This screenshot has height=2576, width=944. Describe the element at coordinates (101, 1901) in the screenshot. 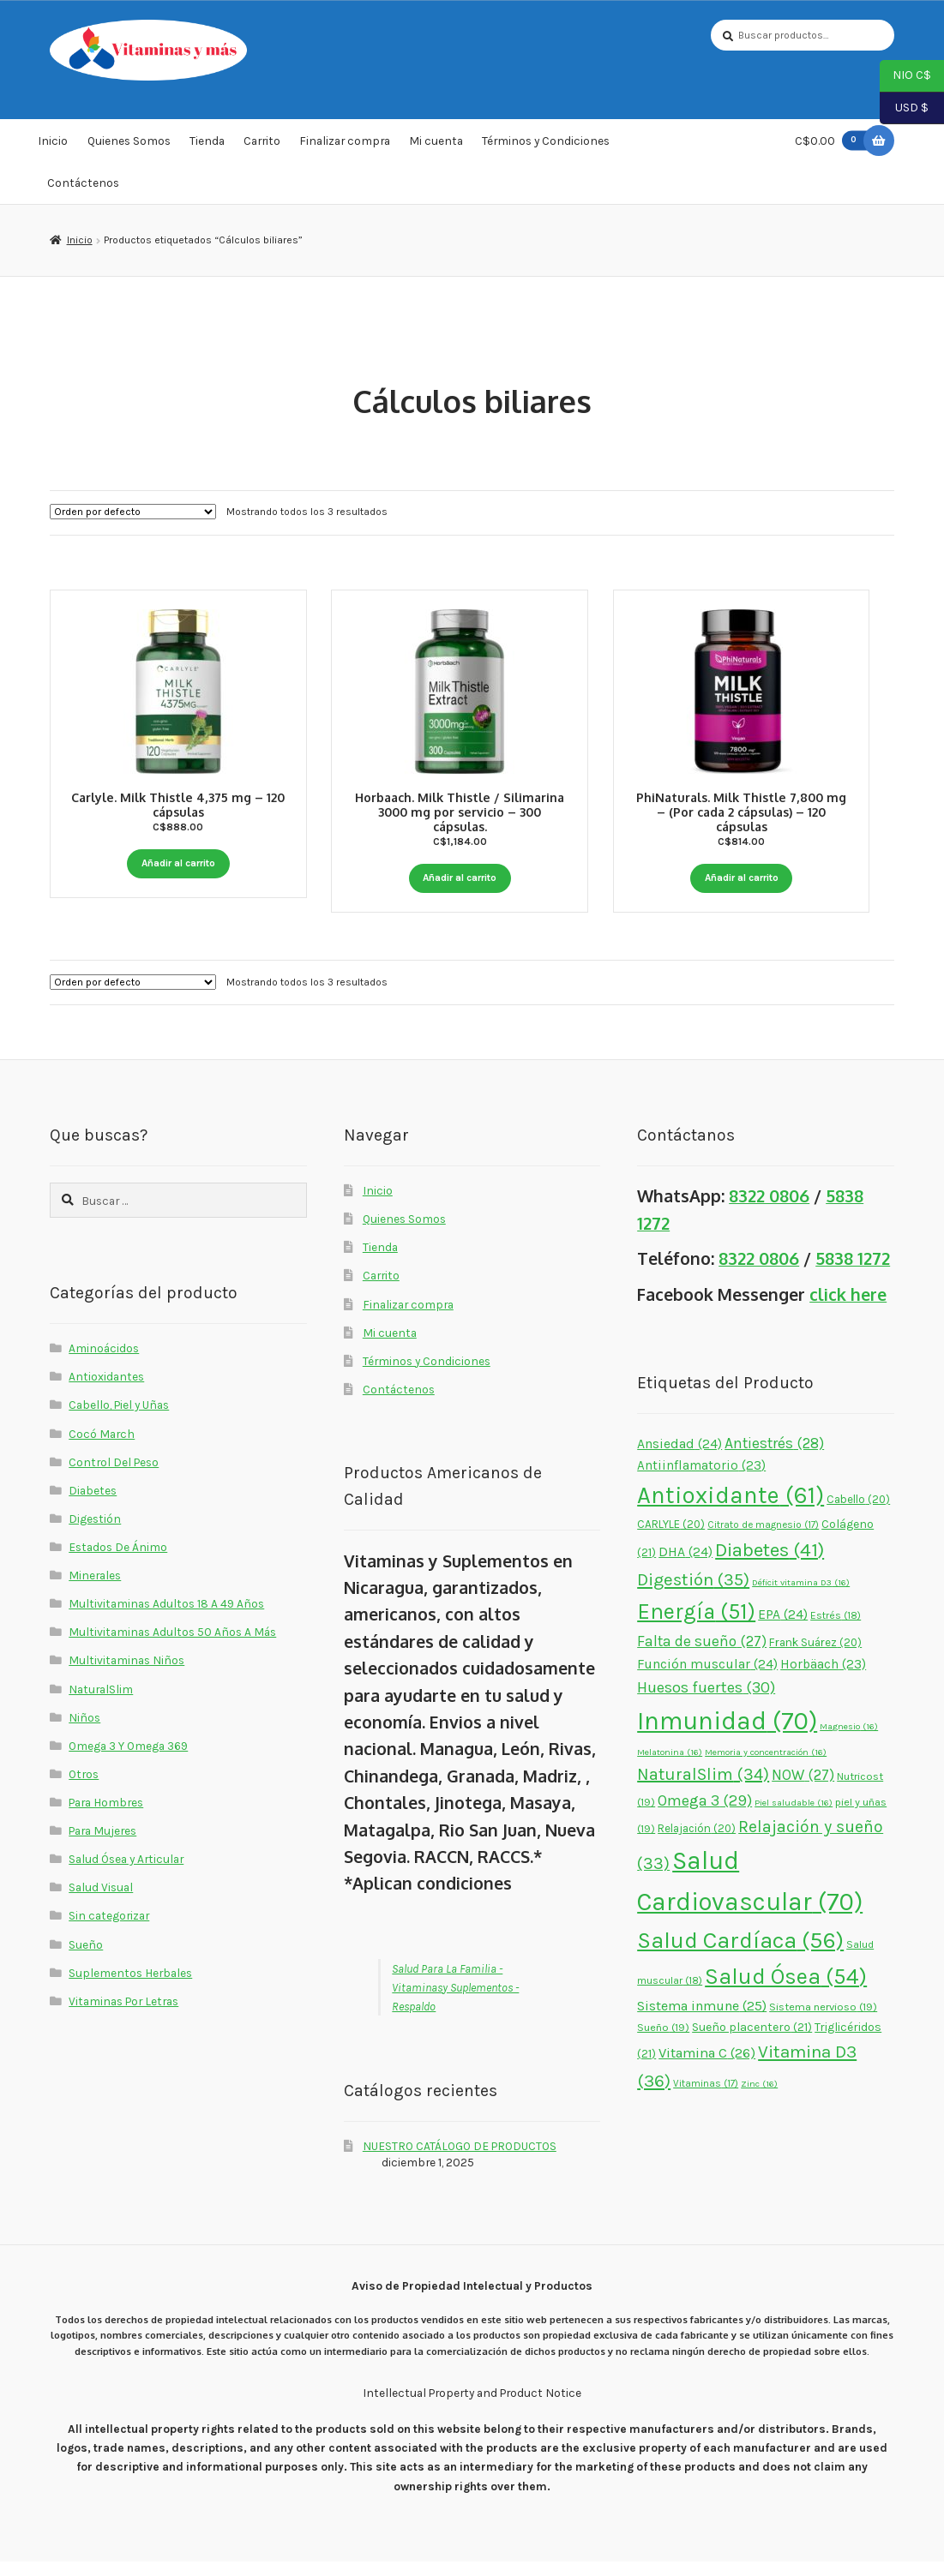

I see `Salud Visual` at that location.